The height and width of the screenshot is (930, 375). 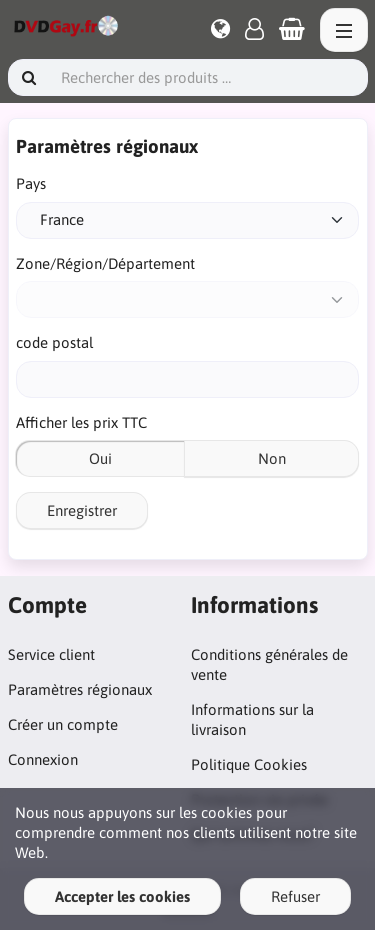 What do you see at coordinates (122, 896) in the screenshot?
I see `Accepter les cookies` at bounding box center [122, 896].